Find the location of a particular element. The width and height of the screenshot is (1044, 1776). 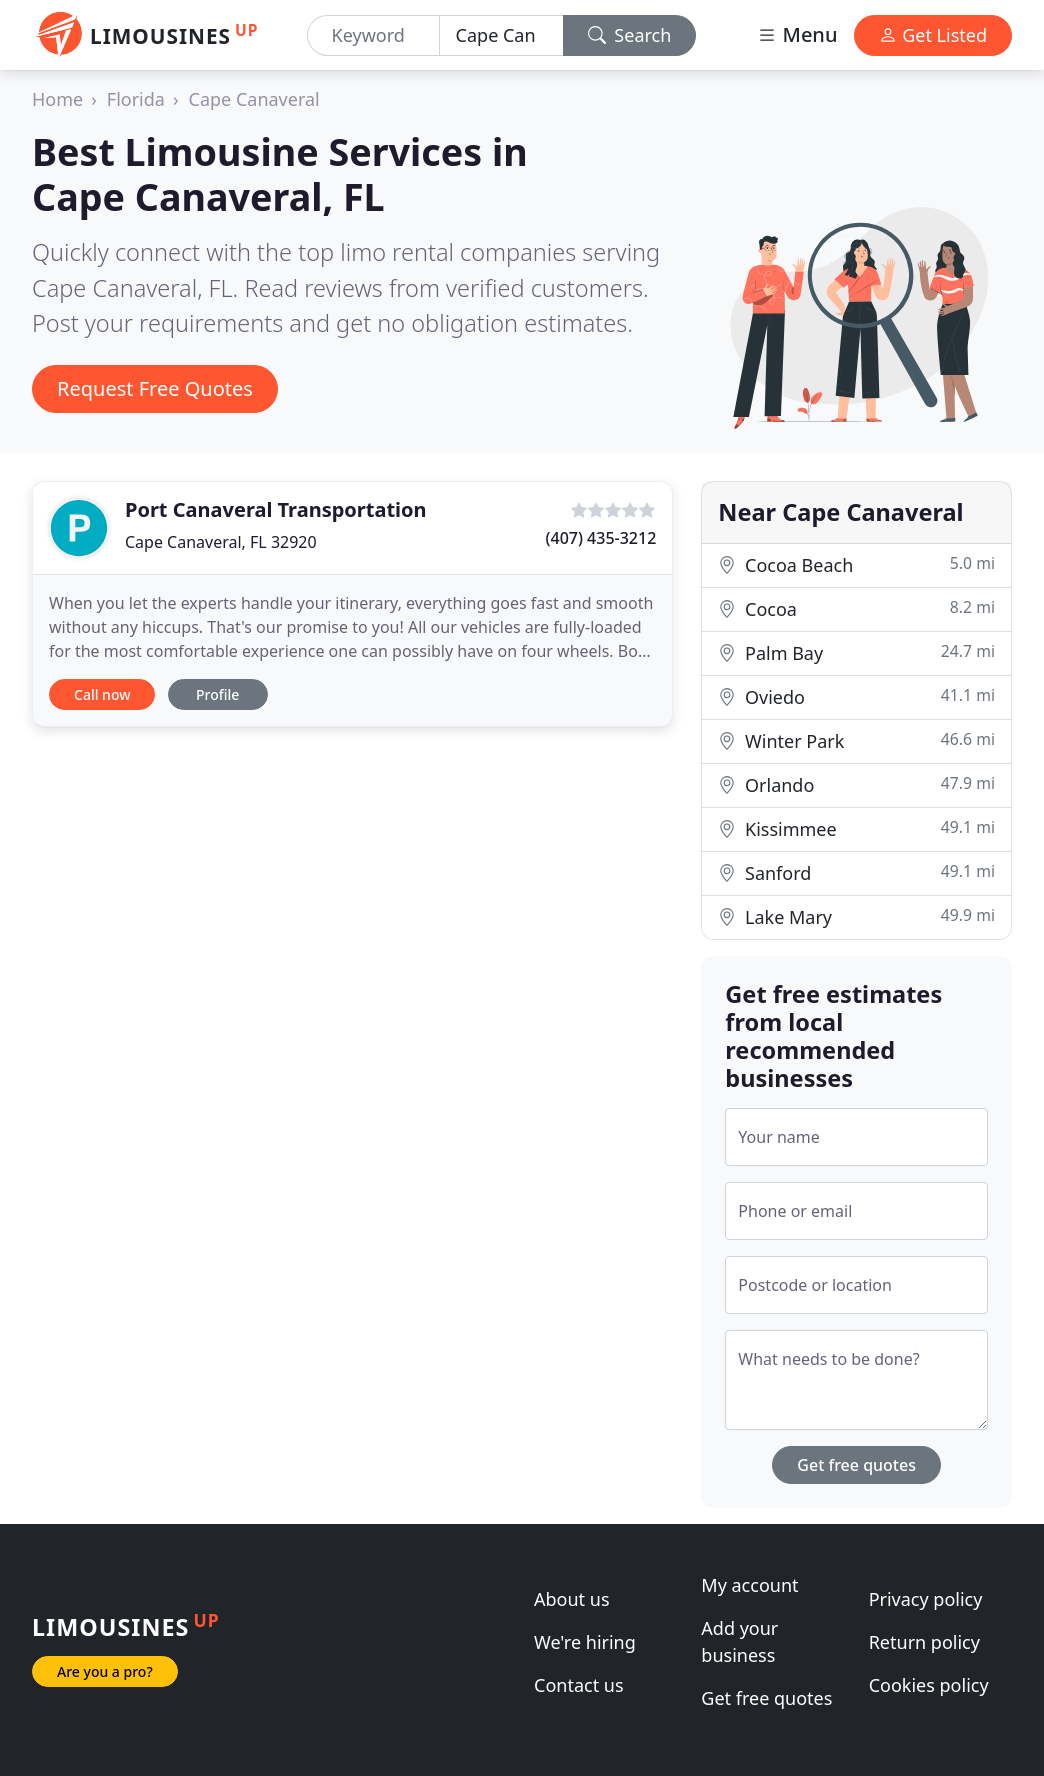

Palm Bay is located at coordinates (856, 652).